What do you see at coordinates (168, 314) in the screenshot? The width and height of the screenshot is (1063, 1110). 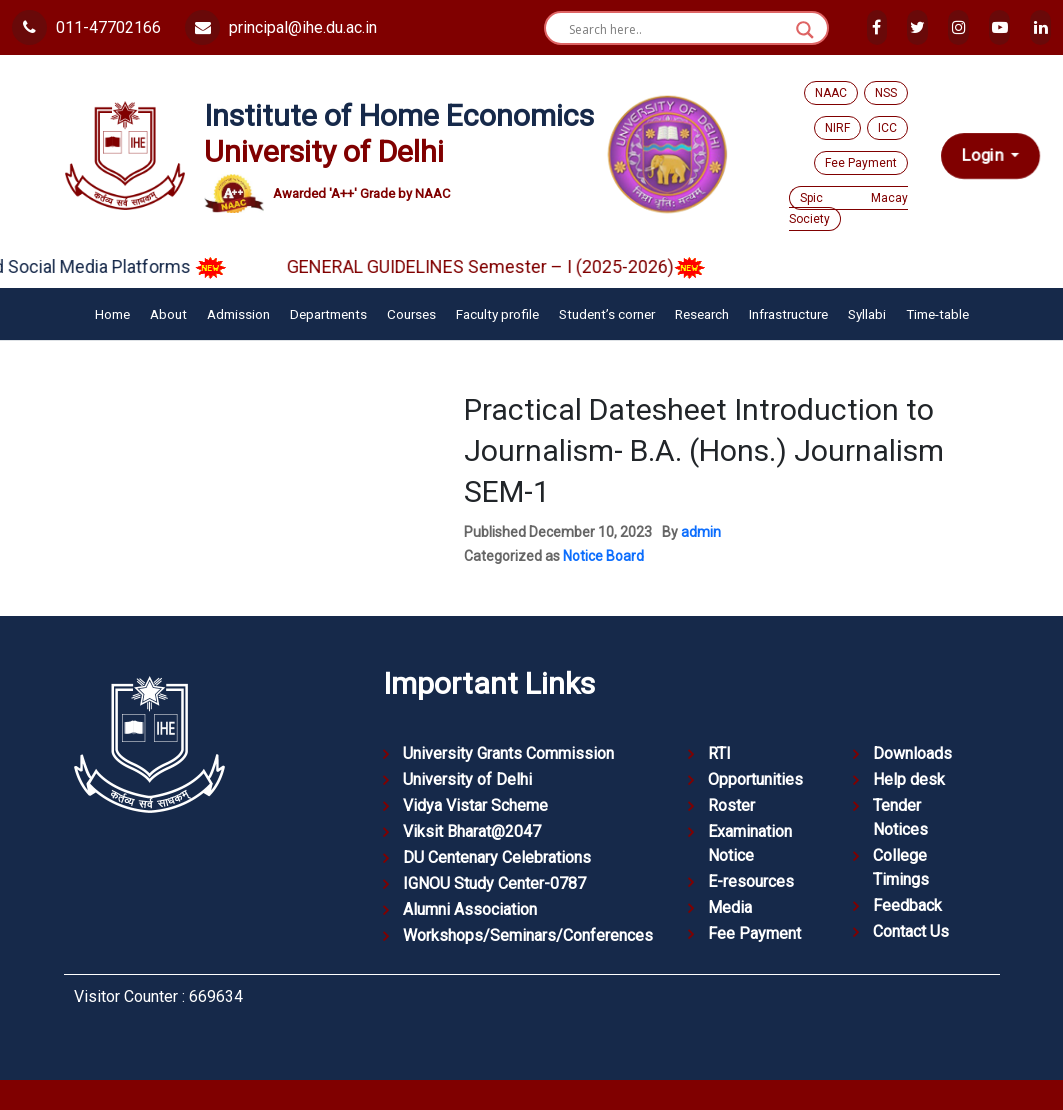 I see `About` at bounding box center [168, 314].